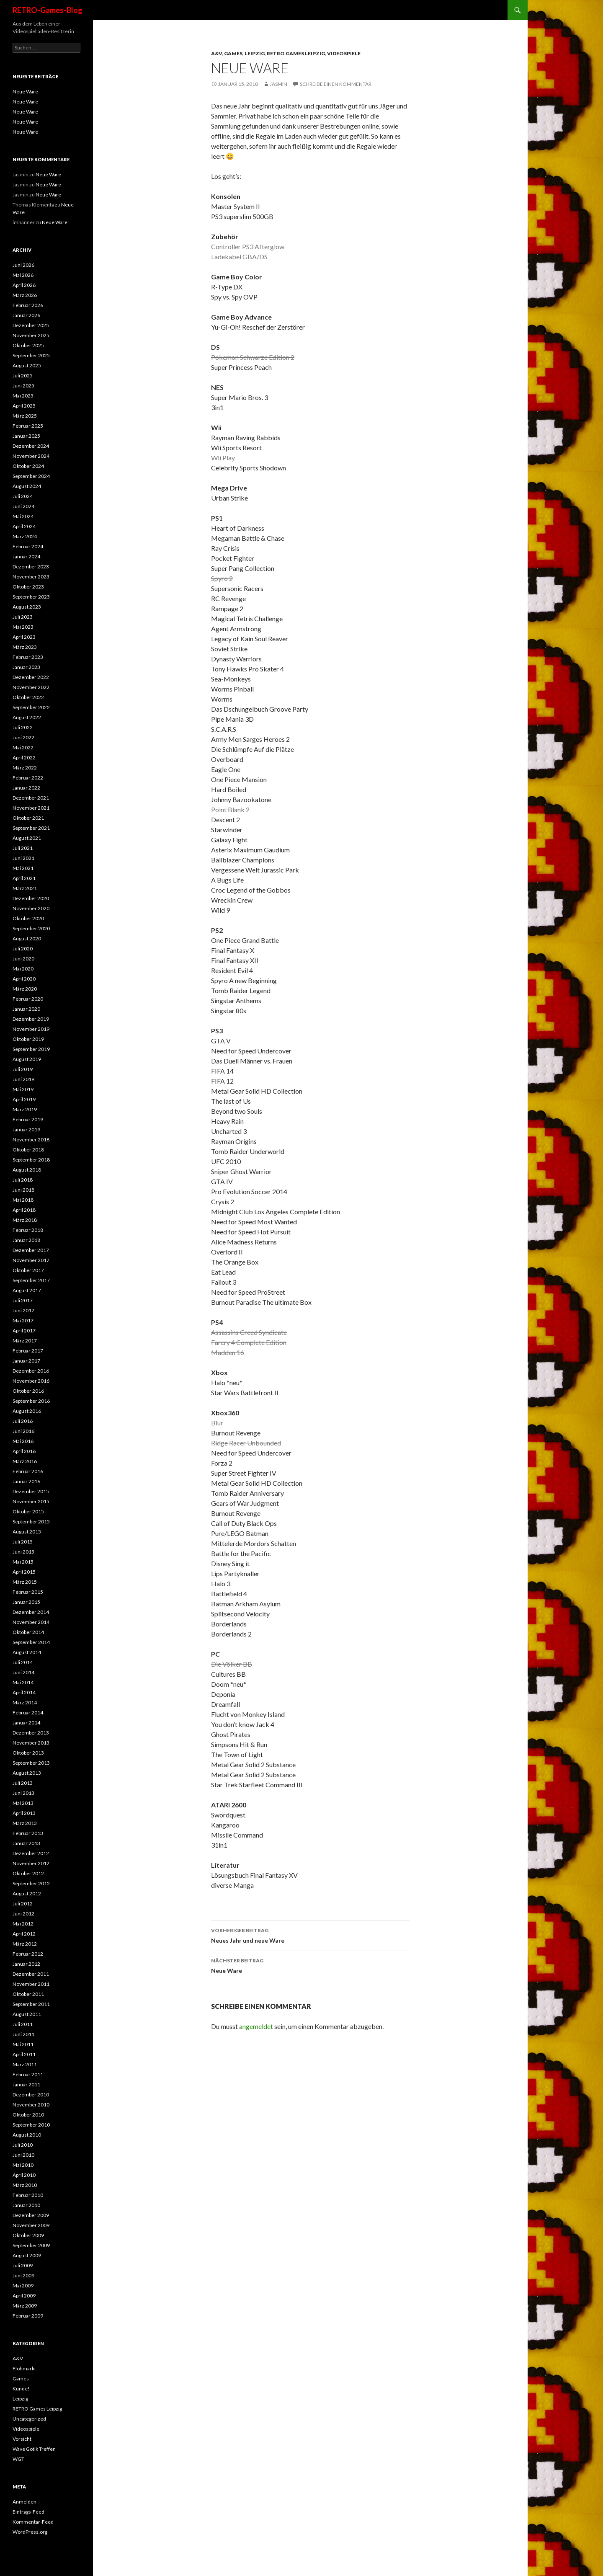  I want to click on Juli 2016, so click(23, 1421).